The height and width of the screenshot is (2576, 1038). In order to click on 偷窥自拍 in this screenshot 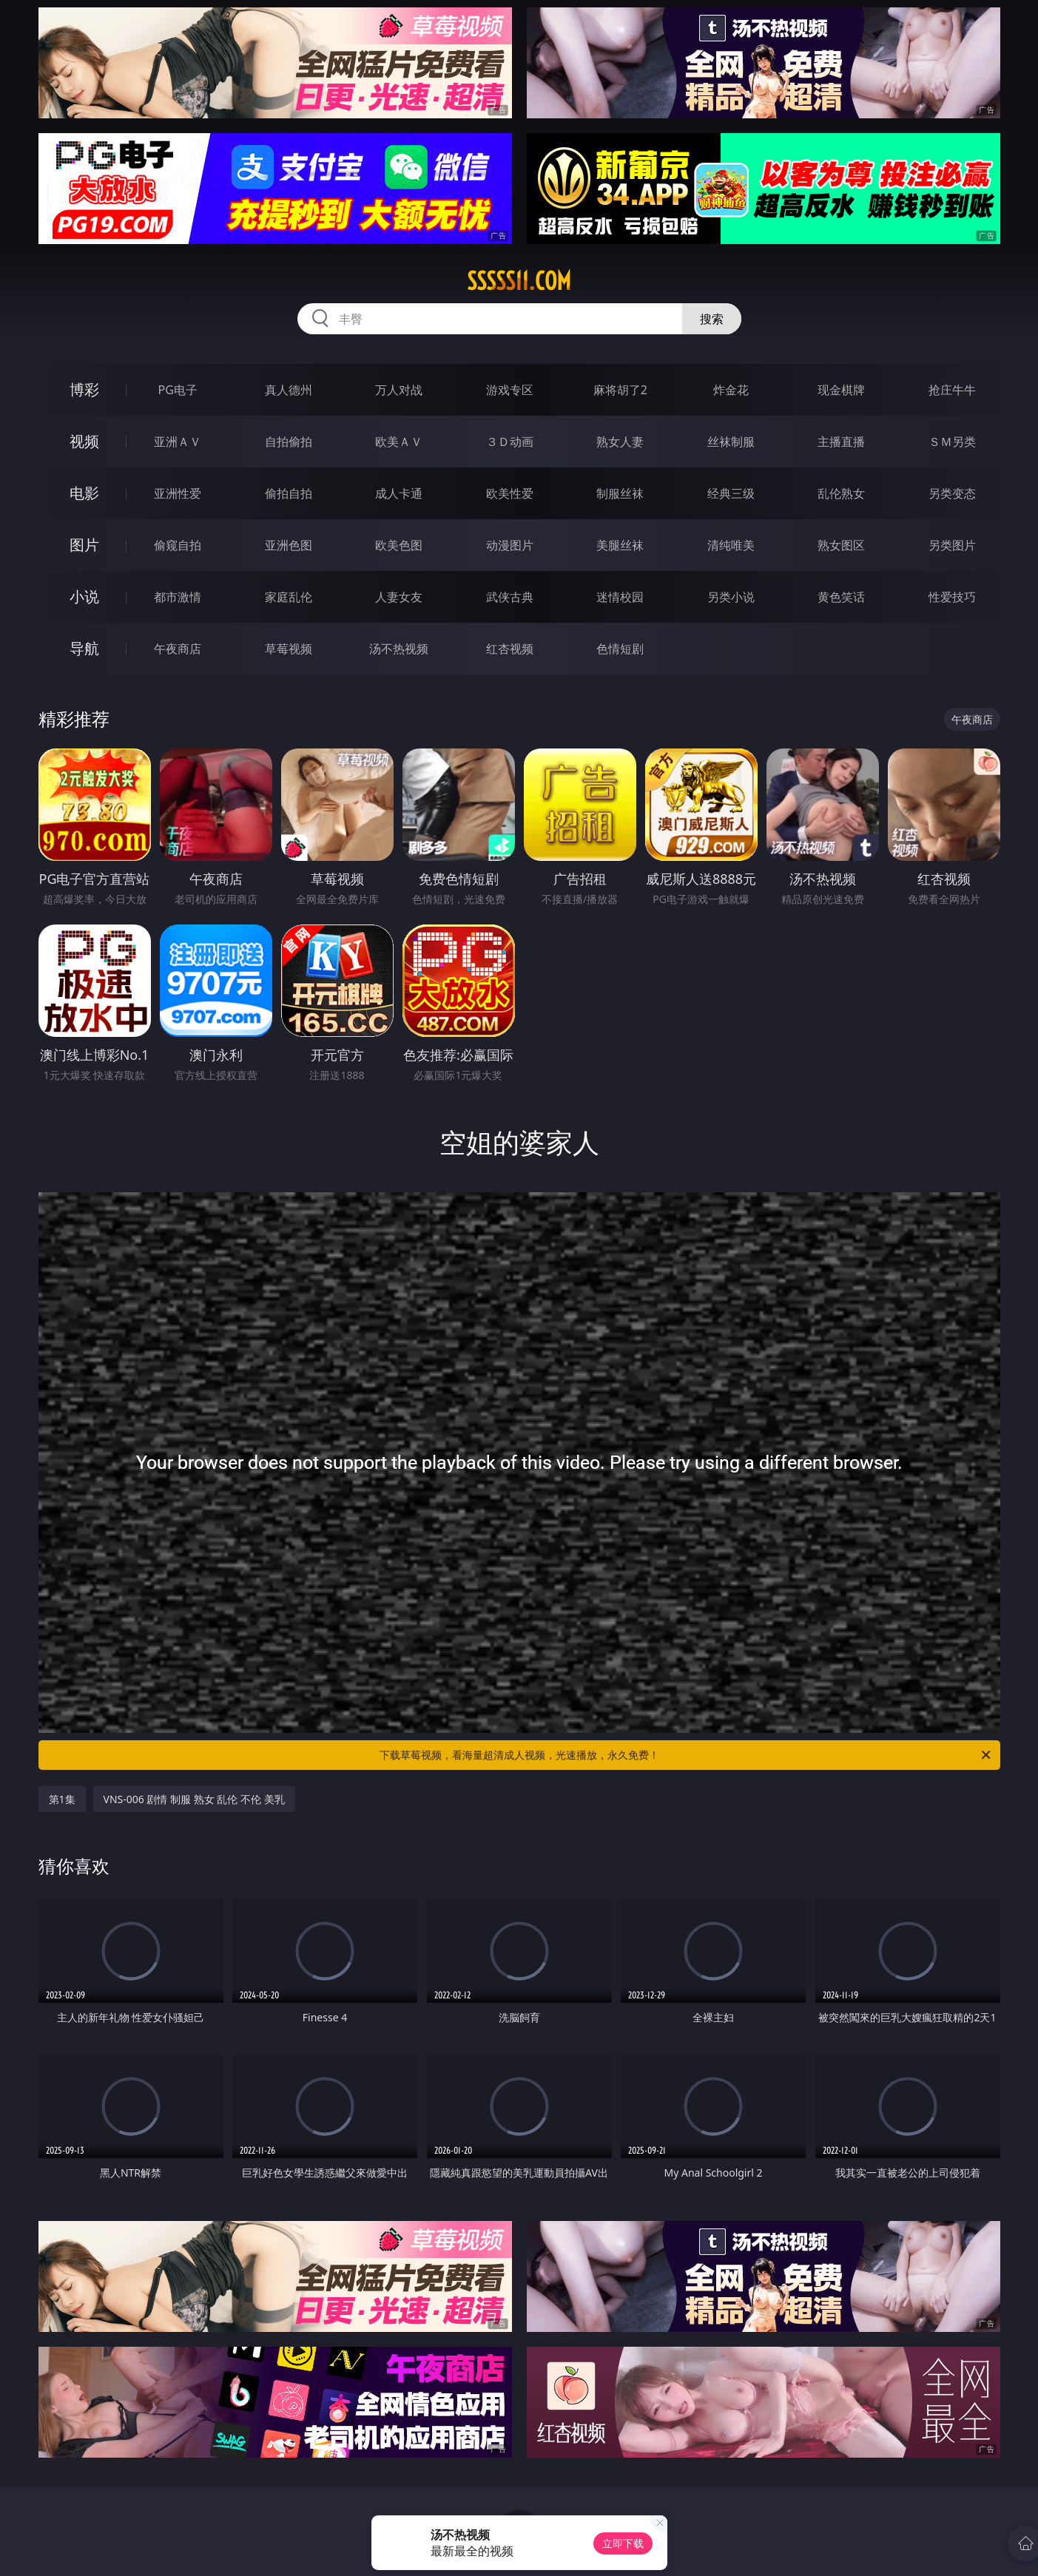, I will do `click(177, 545)`.